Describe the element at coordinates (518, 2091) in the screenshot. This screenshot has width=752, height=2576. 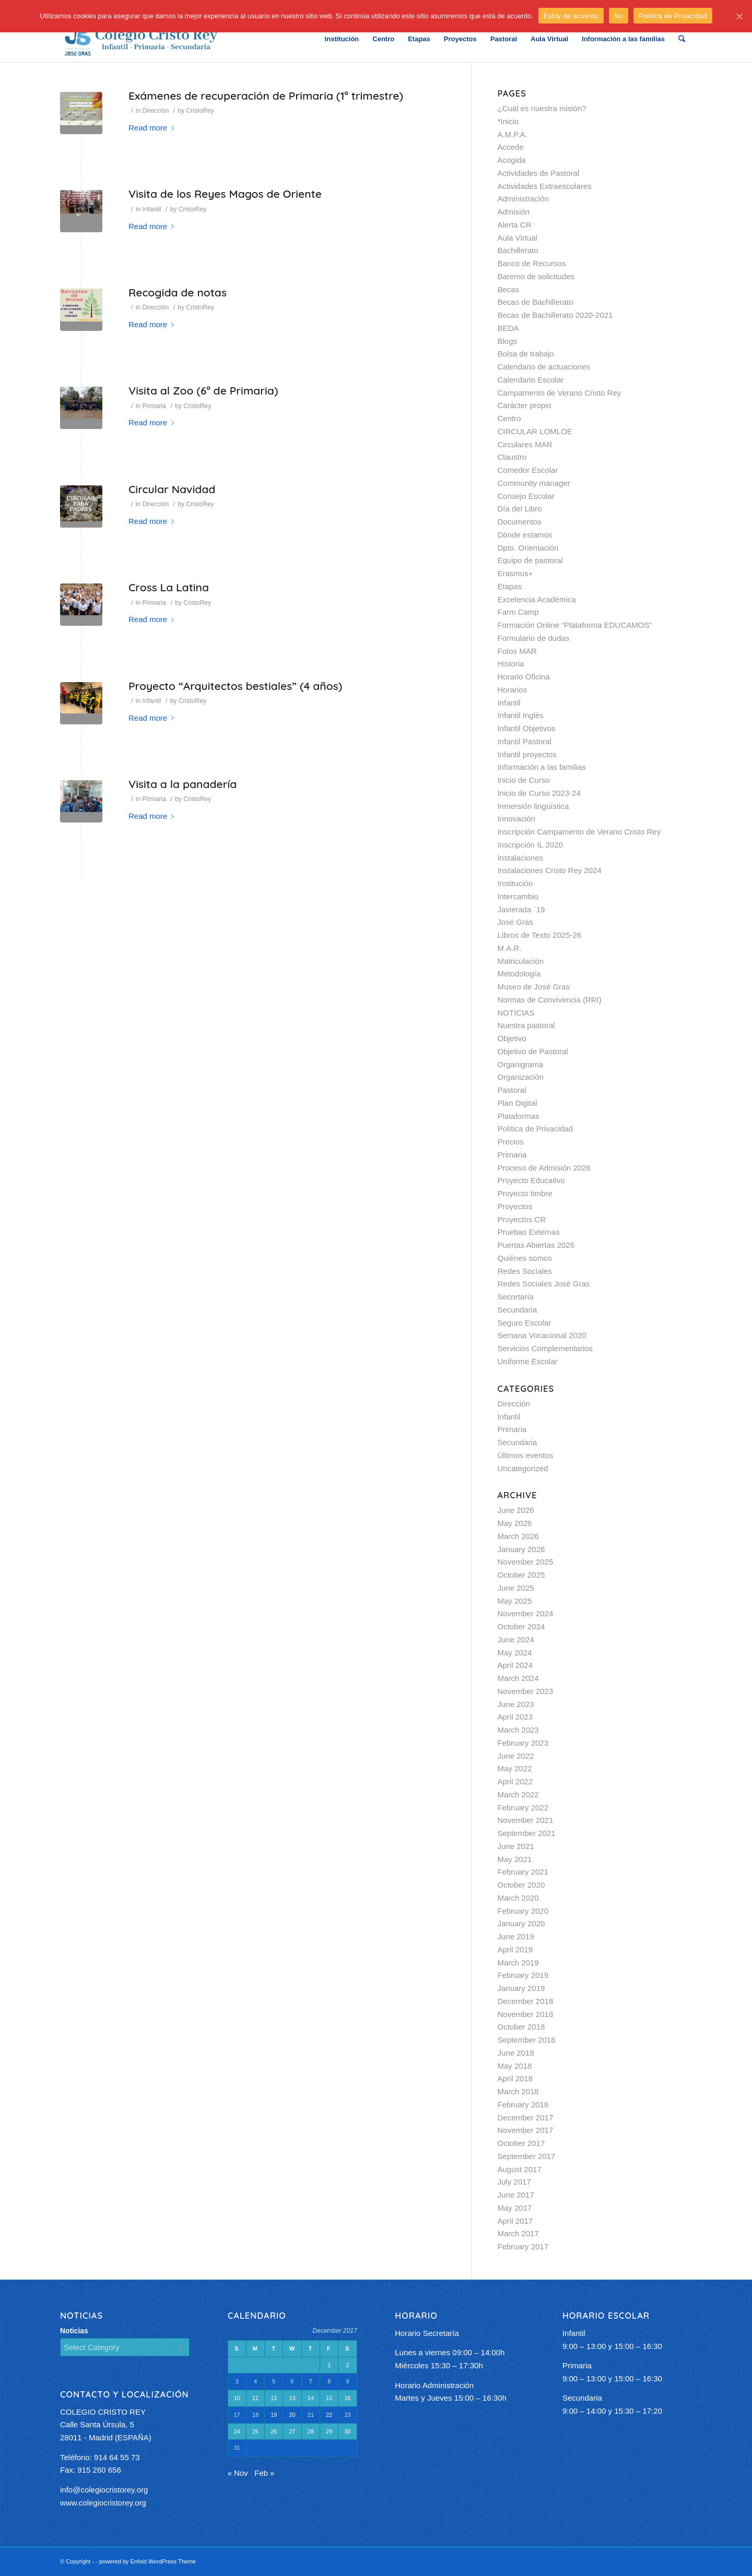
I see `March 2018` at that location.